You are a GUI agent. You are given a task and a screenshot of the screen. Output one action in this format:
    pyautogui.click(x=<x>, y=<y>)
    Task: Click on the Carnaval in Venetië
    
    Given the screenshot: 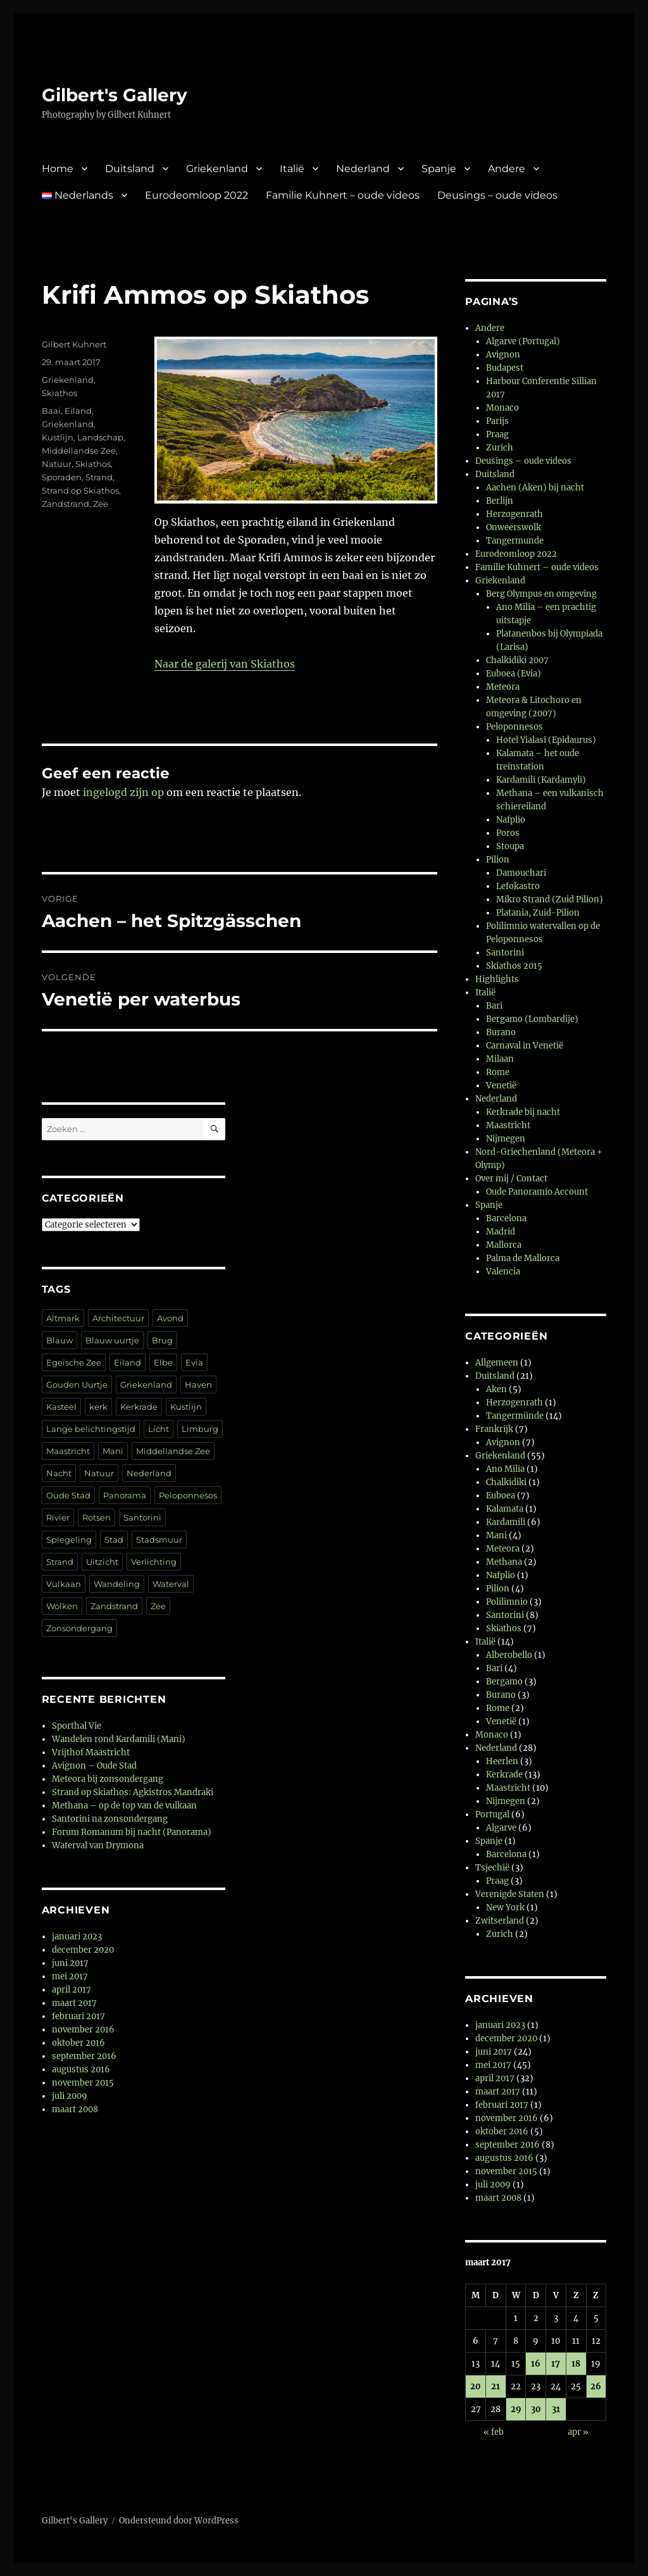 What is the action you would take?
    pyautogui.click(x=524, y=1045)
    